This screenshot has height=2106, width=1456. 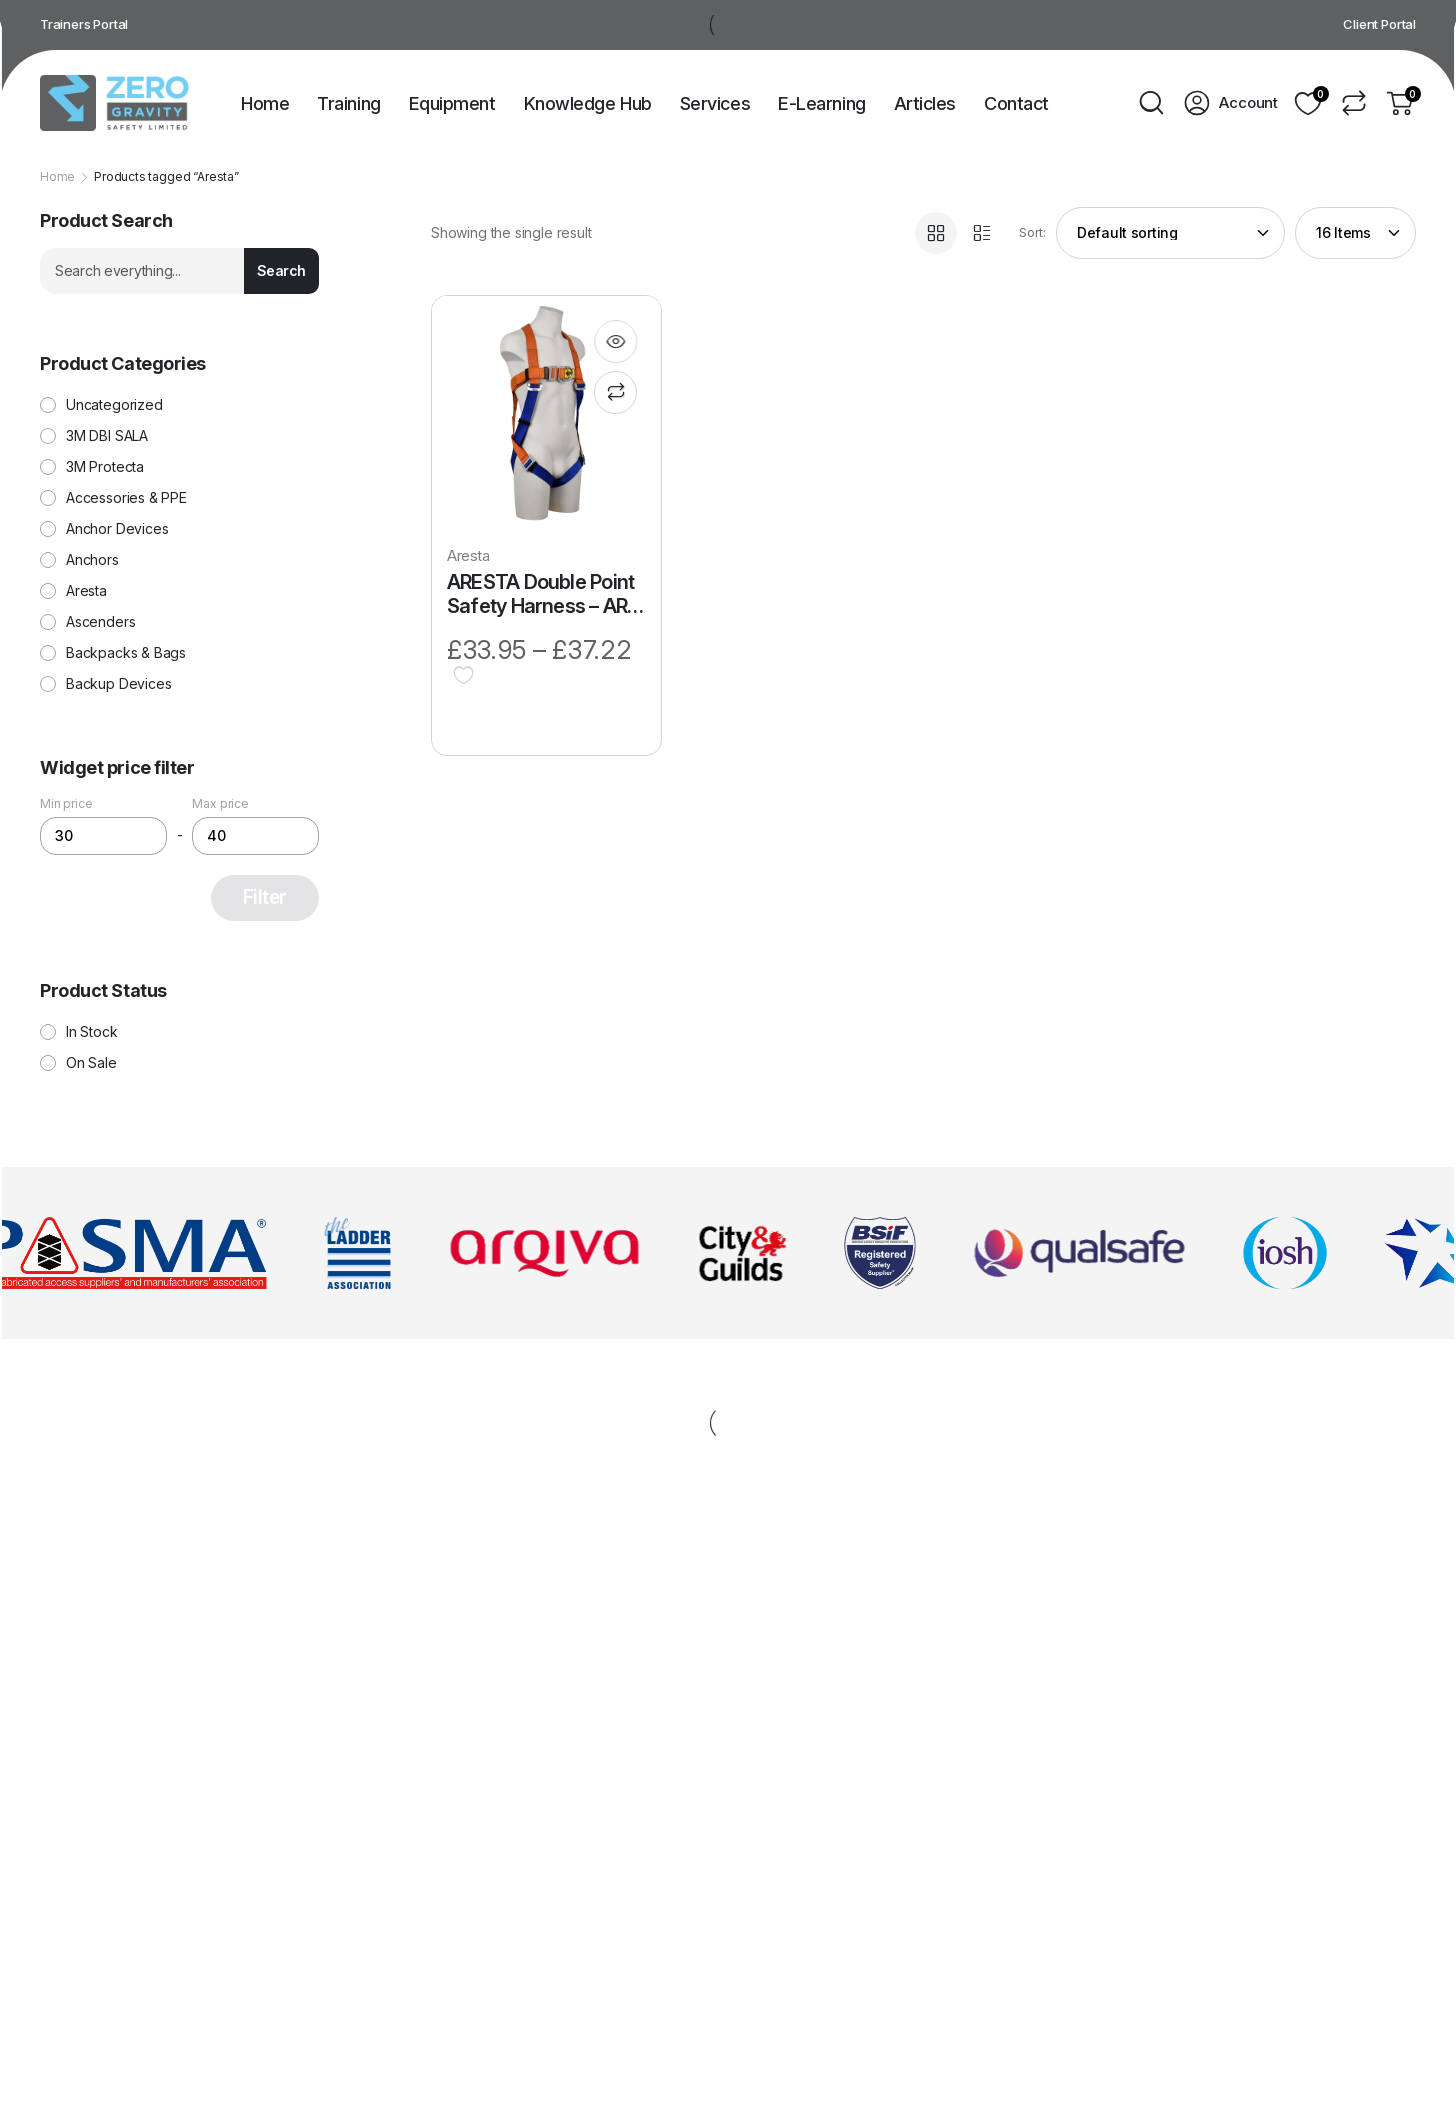 What do you see at coordinates (114, 405) in the screenshot?
I see `Uncategorized` at bounding box center [114, 405].